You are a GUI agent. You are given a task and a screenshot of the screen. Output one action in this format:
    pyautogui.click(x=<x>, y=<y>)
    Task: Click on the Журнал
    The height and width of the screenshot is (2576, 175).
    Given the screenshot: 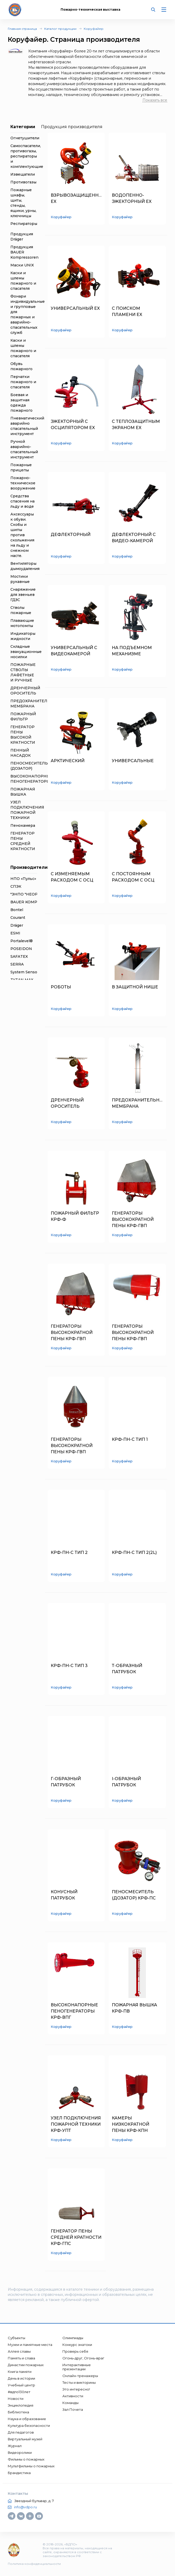 What is the action you would take?
    pyautogui.click(x=15, y=2446)
    